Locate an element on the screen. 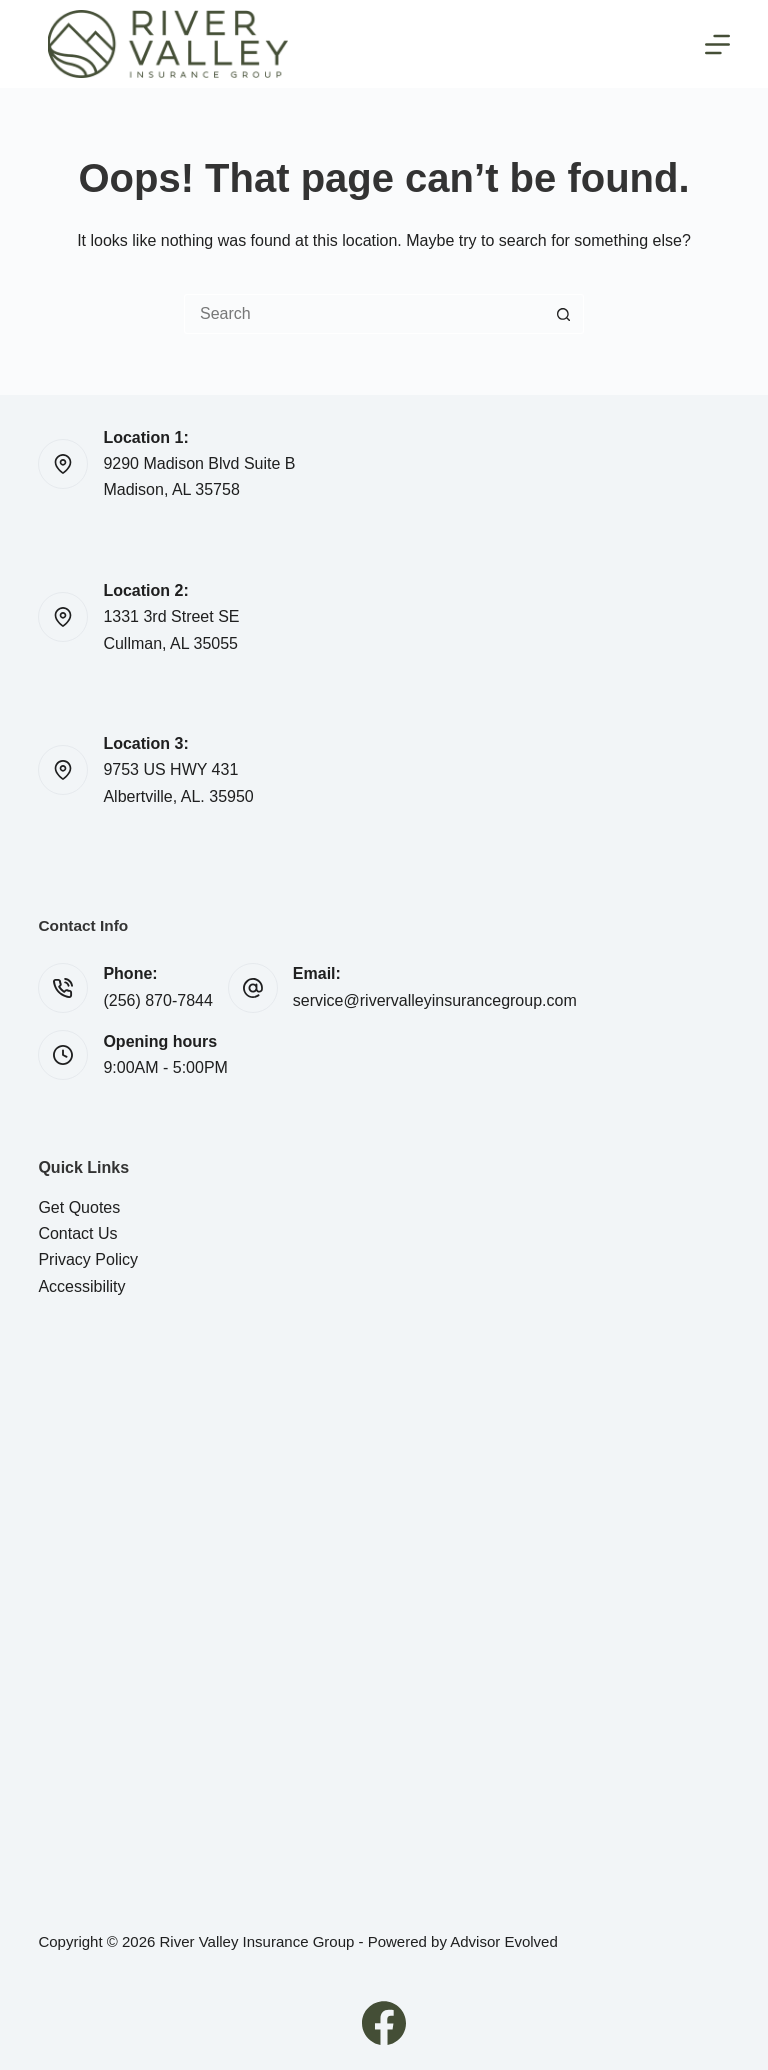 The height and width of the screenshot is (2070, 768). [Search for...] is located at coordinates (364, 314).